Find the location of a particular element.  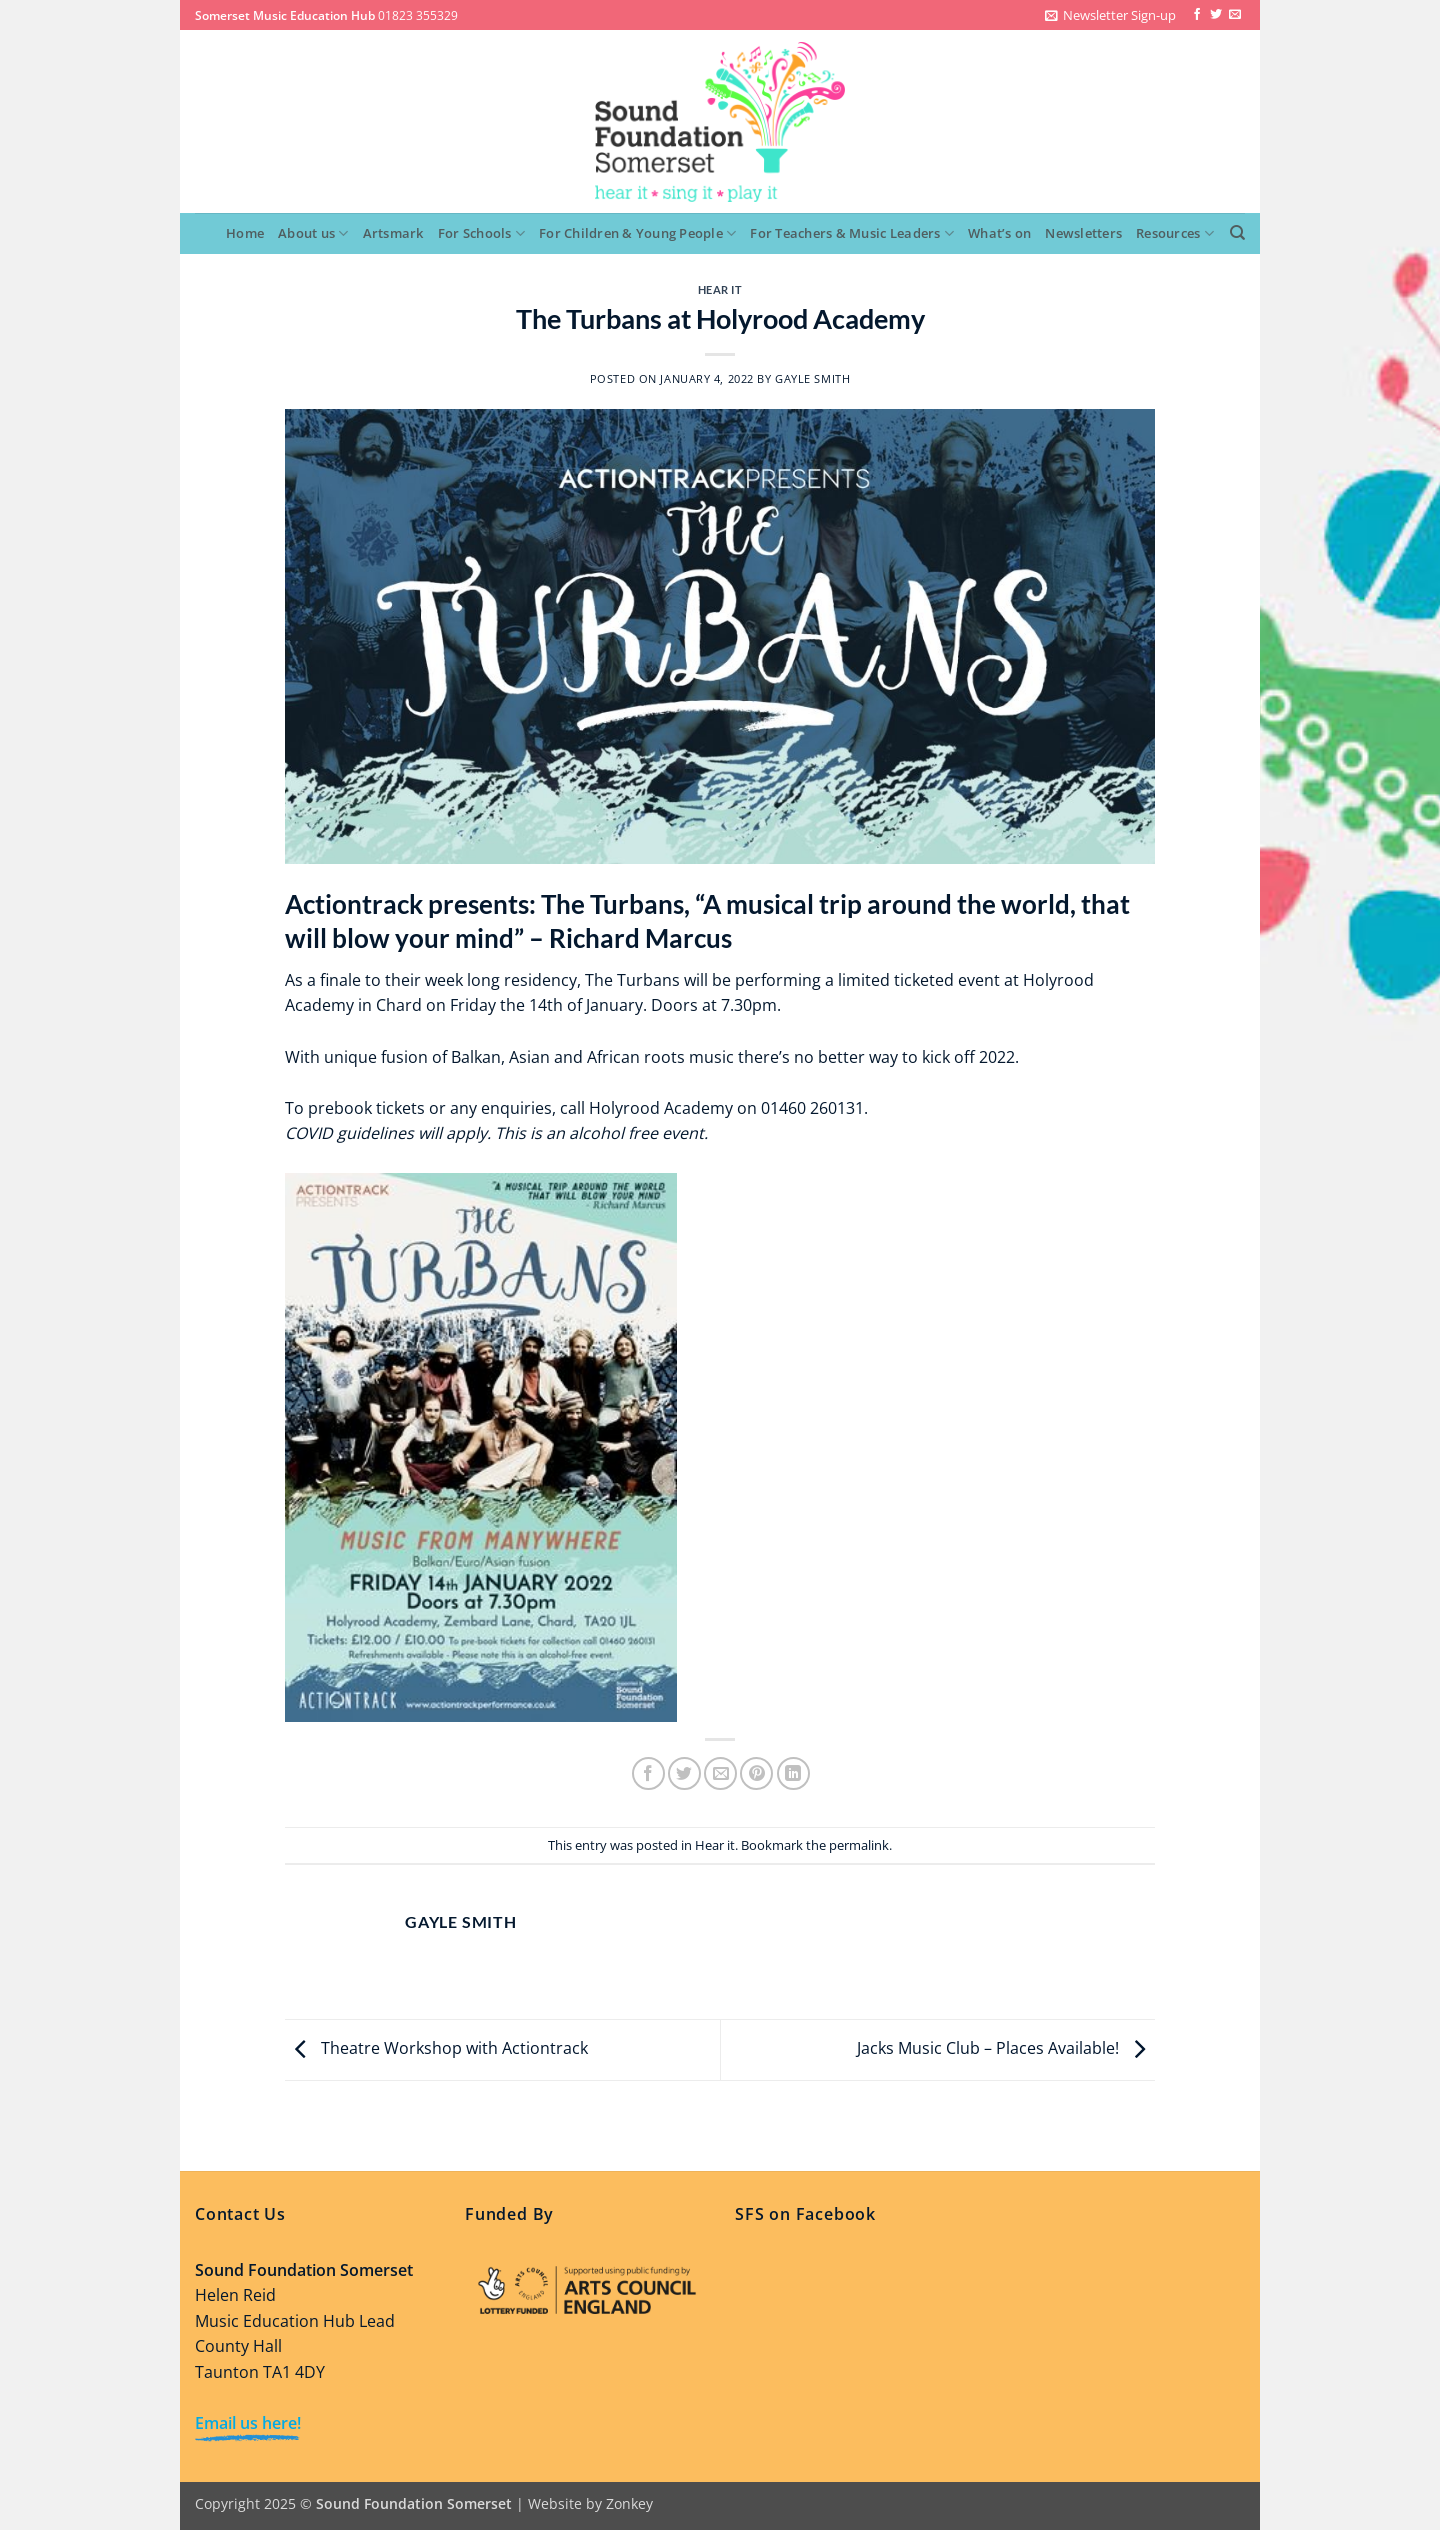

[Pin on Pinterest] is located at coordinates (756, 1773).